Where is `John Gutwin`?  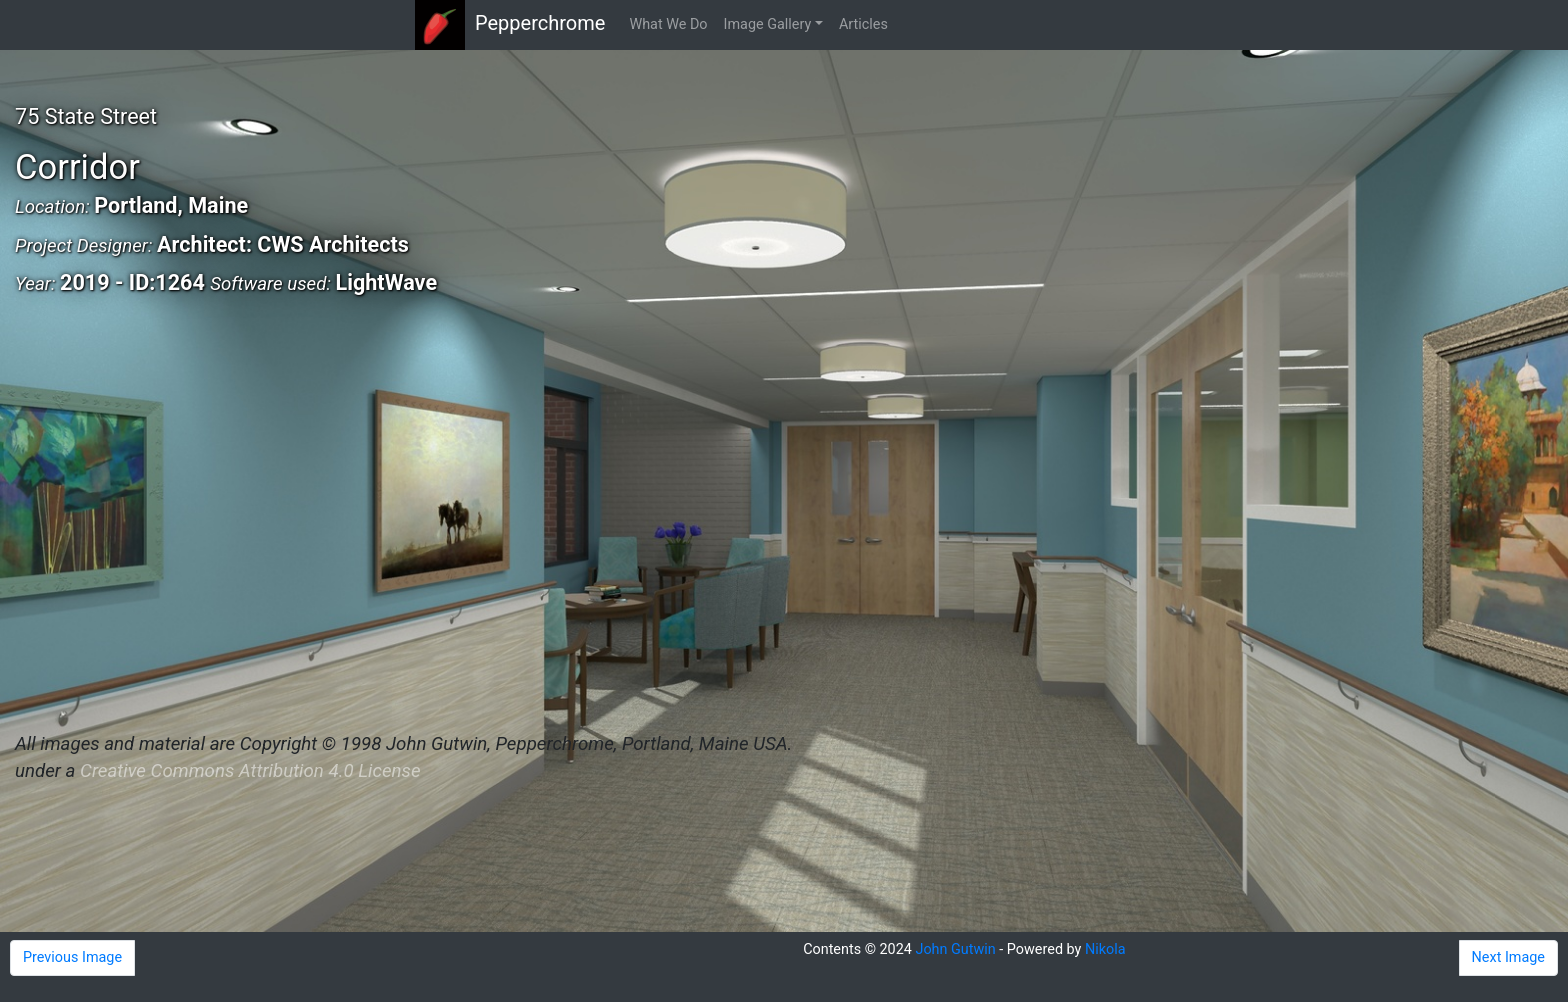
John Gutwin is located at coordinates (955, 949).